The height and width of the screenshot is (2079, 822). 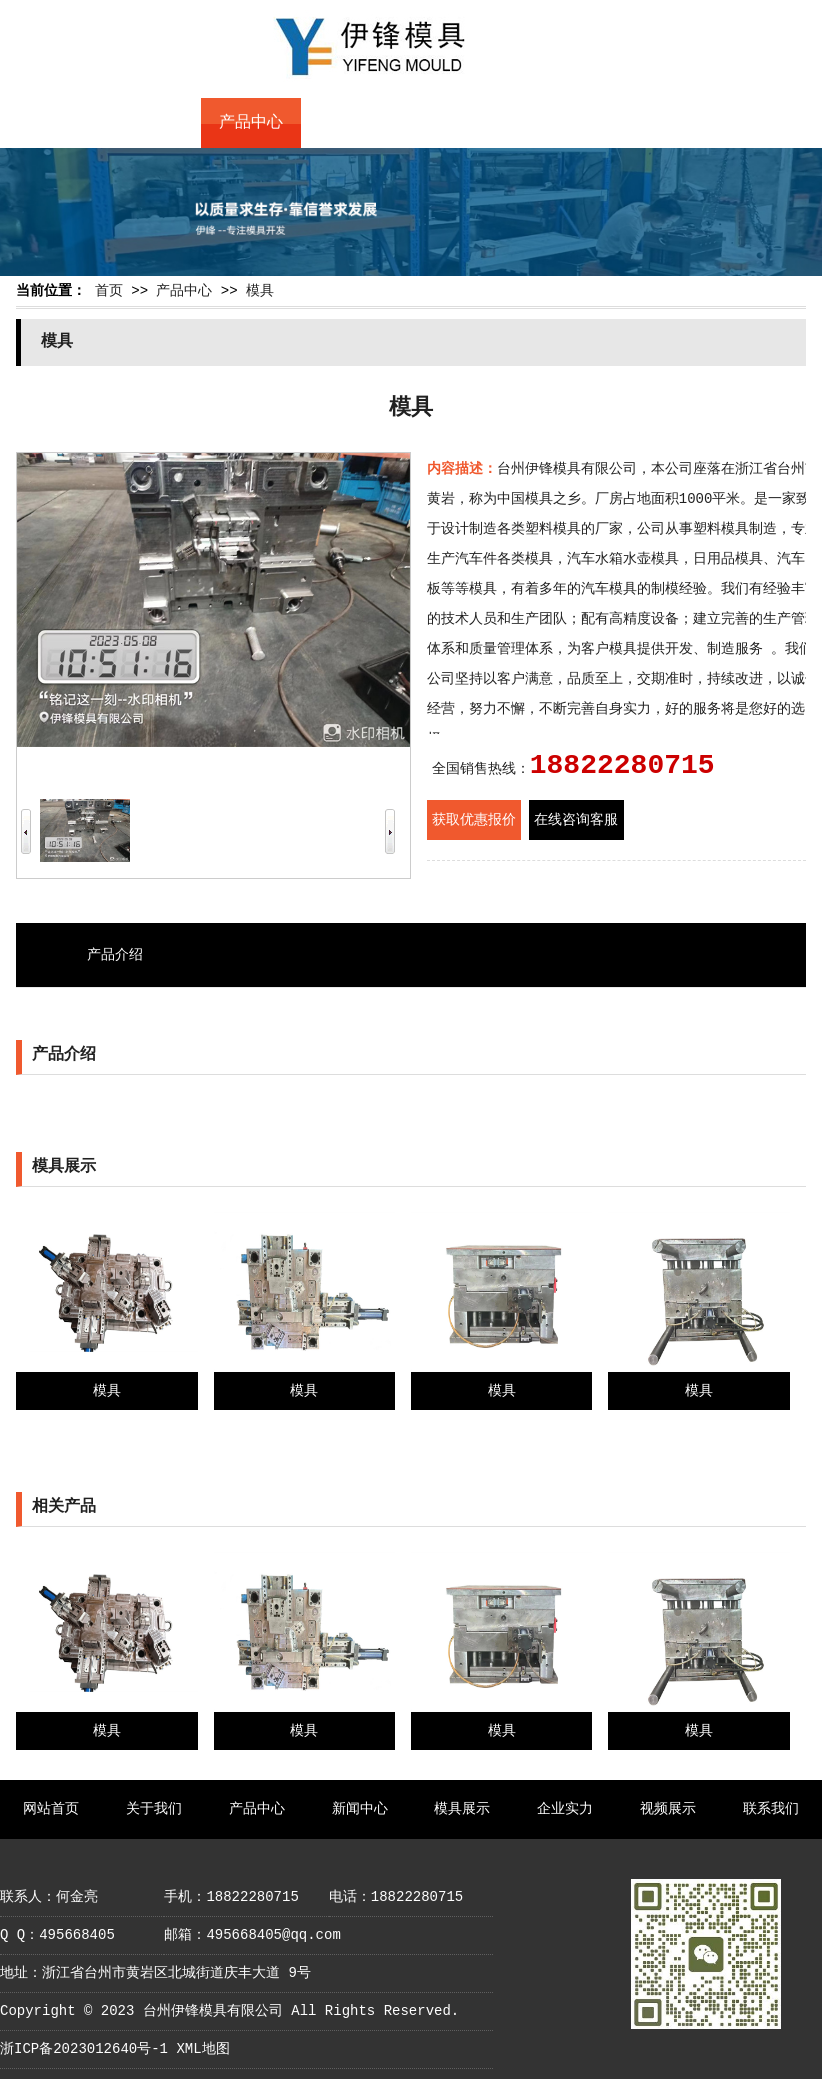 What do you see at coordinates (202, 2049) in the screenshot?
I see `XML地图` at bounding box center [202, 2049].